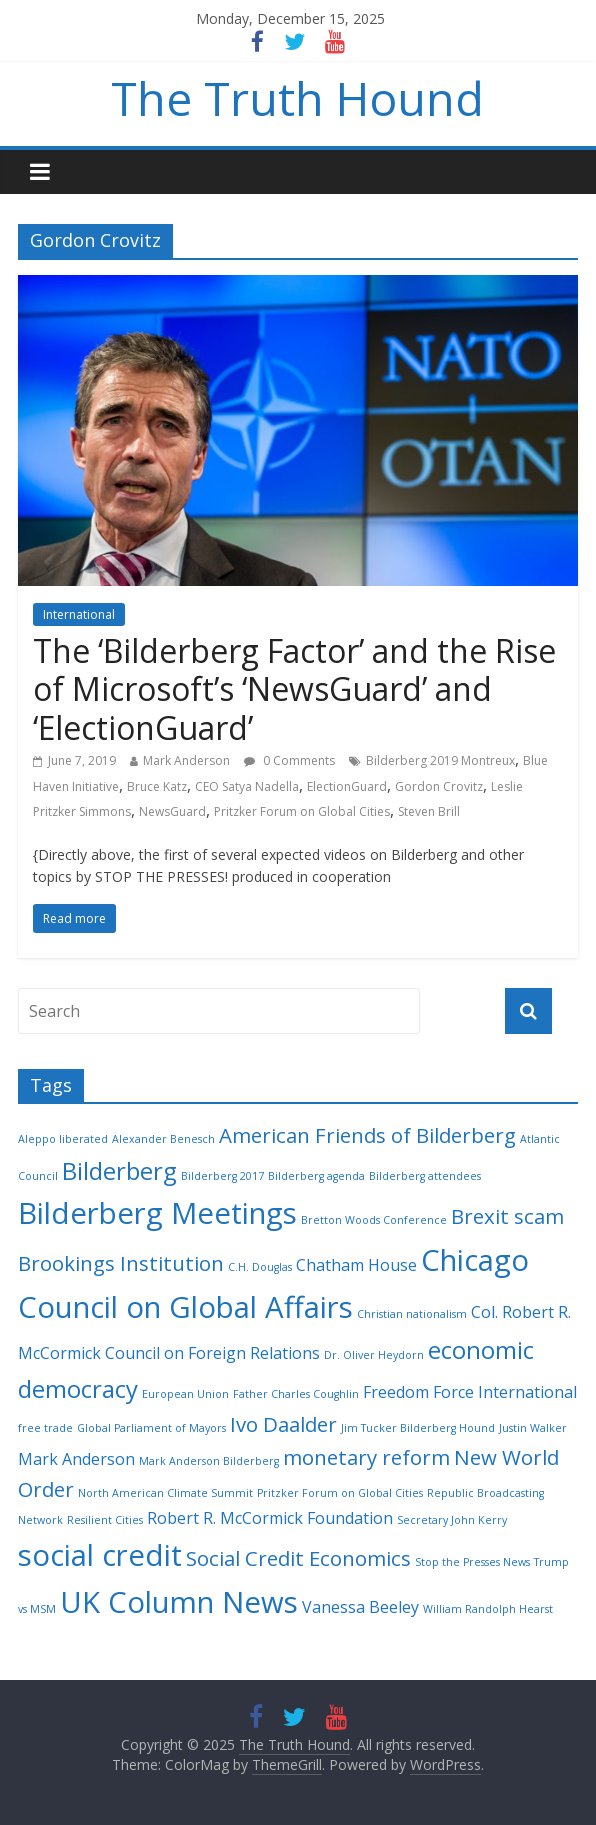 The image size is (596, 1825). What do you see at coordinates (366, 1457) in the screenshot?
I see `monetary reform [monetary reform (4 items)]` at bounding box center [366, 1457].